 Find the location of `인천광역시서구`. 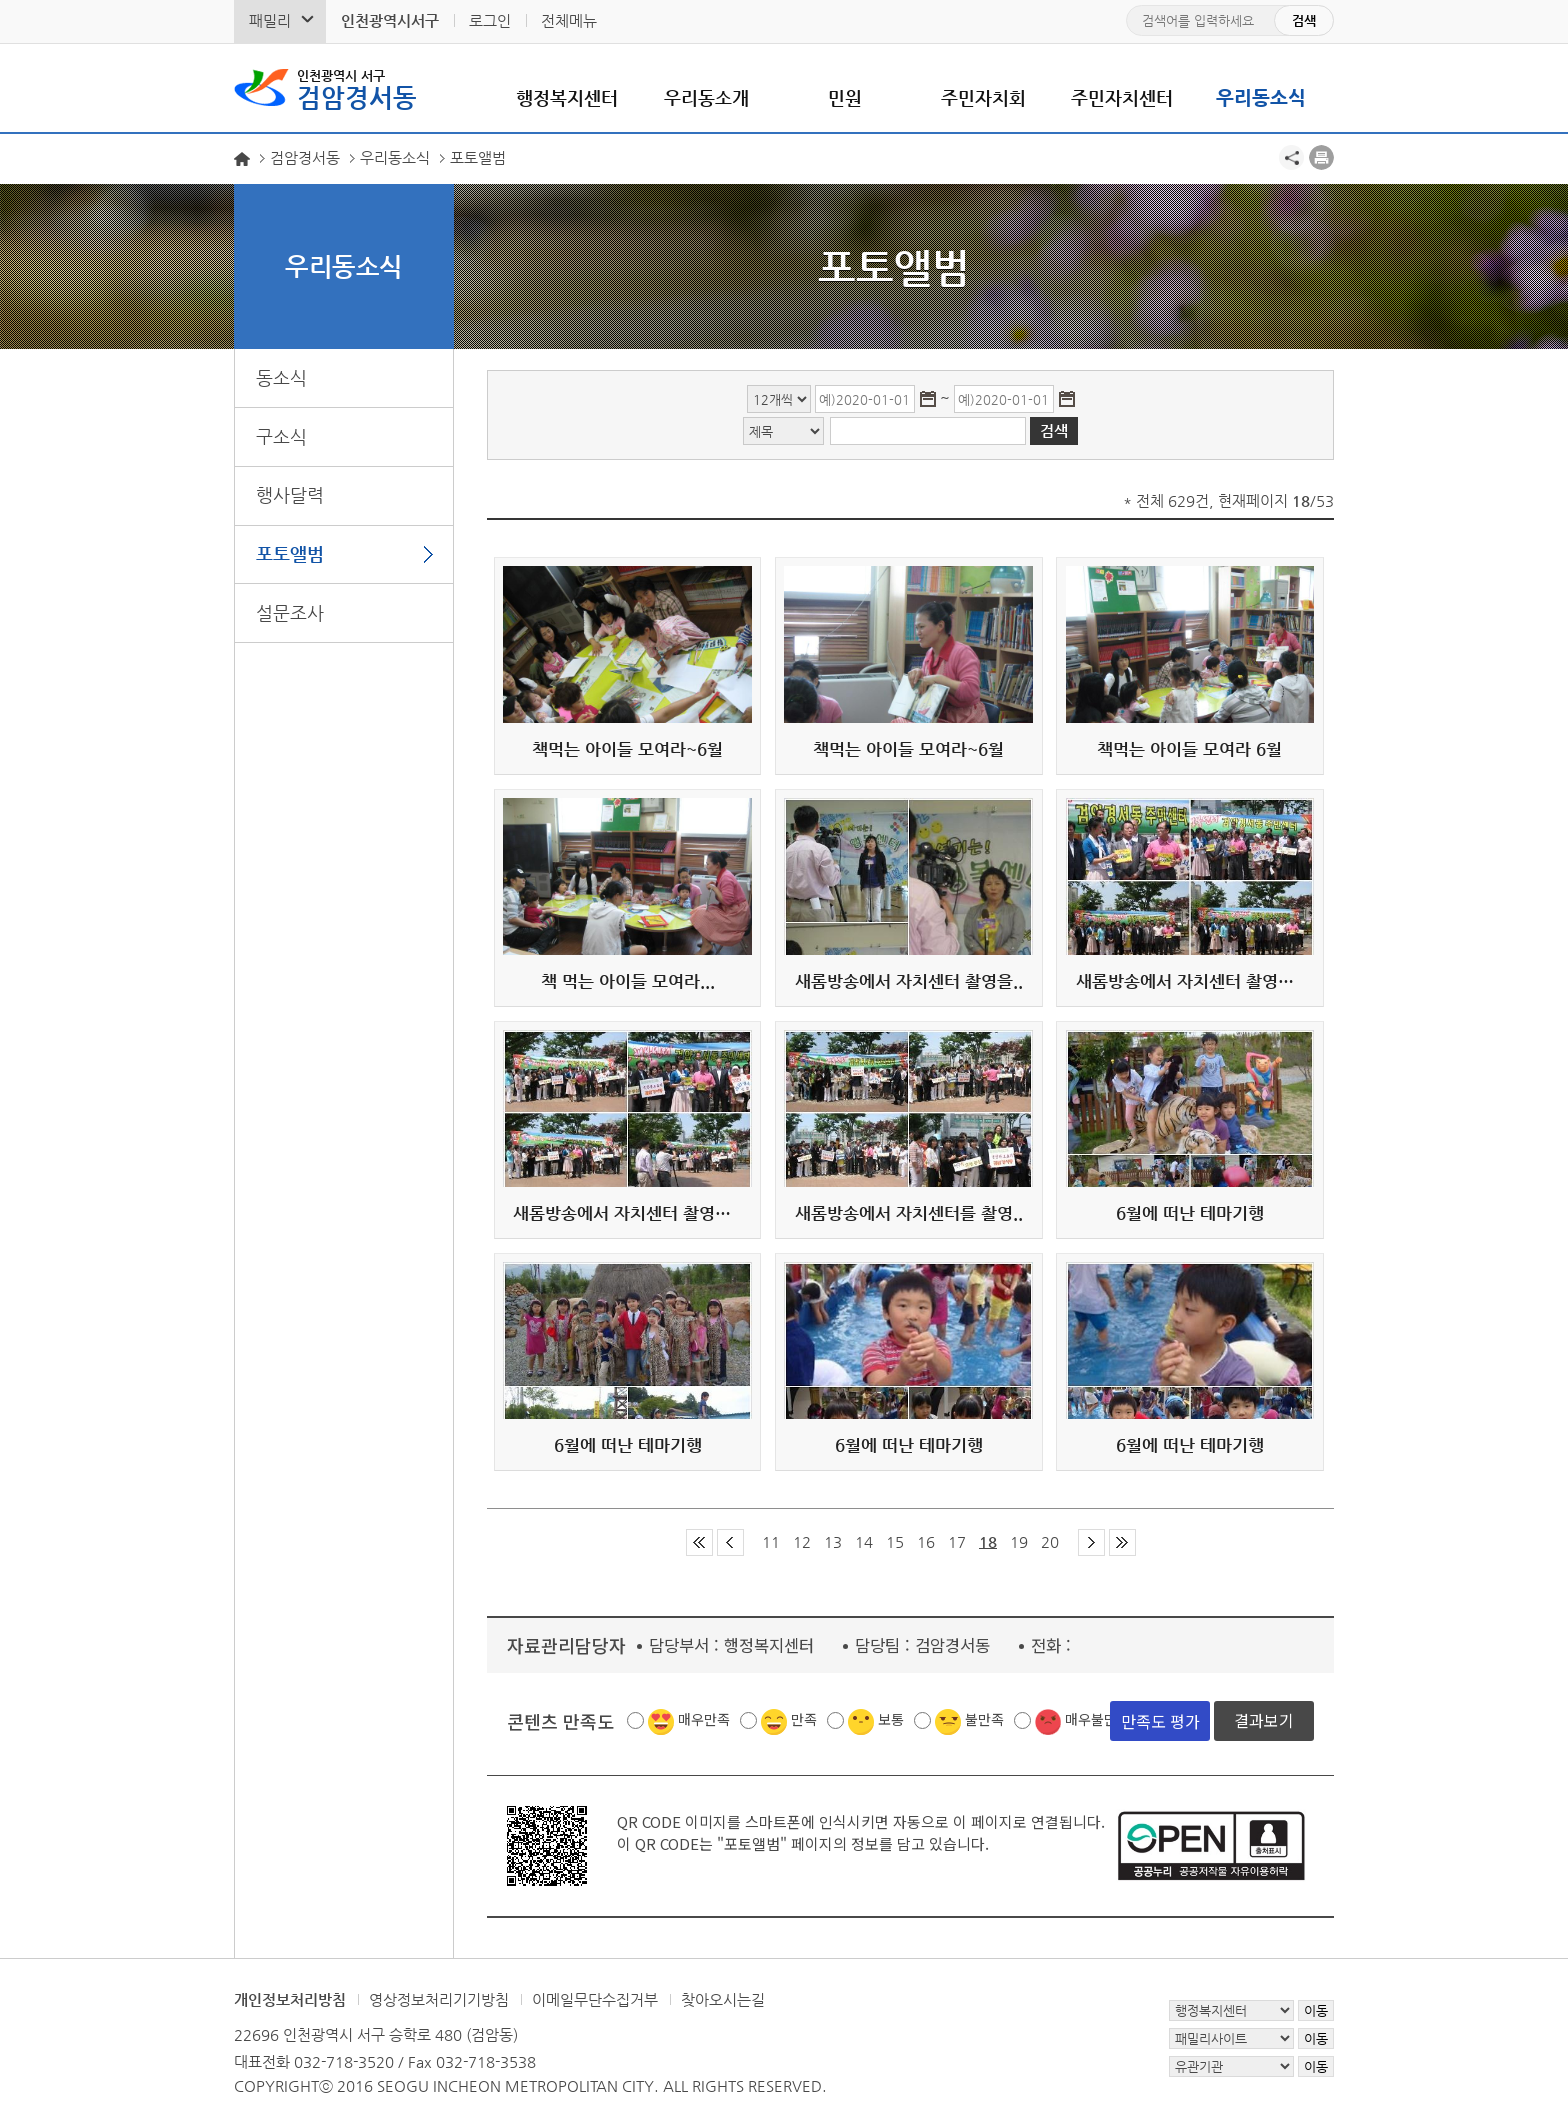

인천광역시서구 is located at coordinates (390, 20).